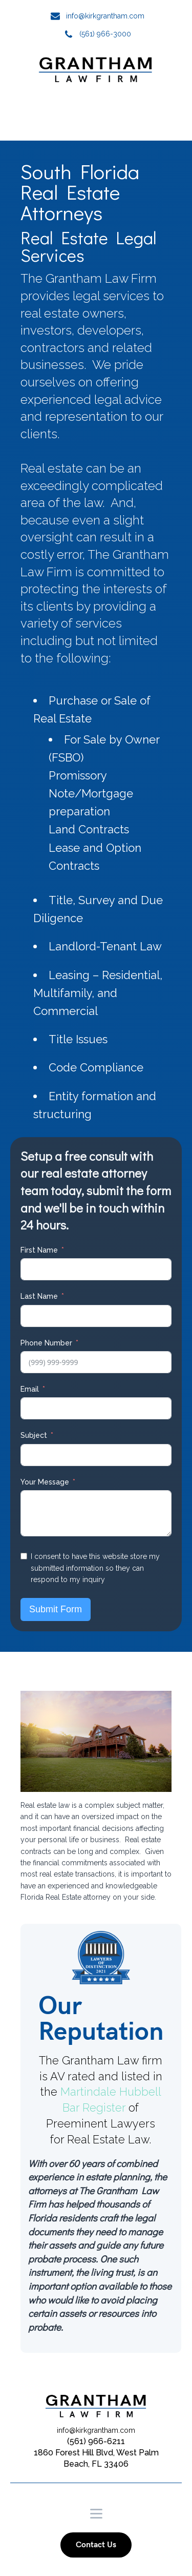  I want to click on info@kirkgrantham.com, so click(105, 16).